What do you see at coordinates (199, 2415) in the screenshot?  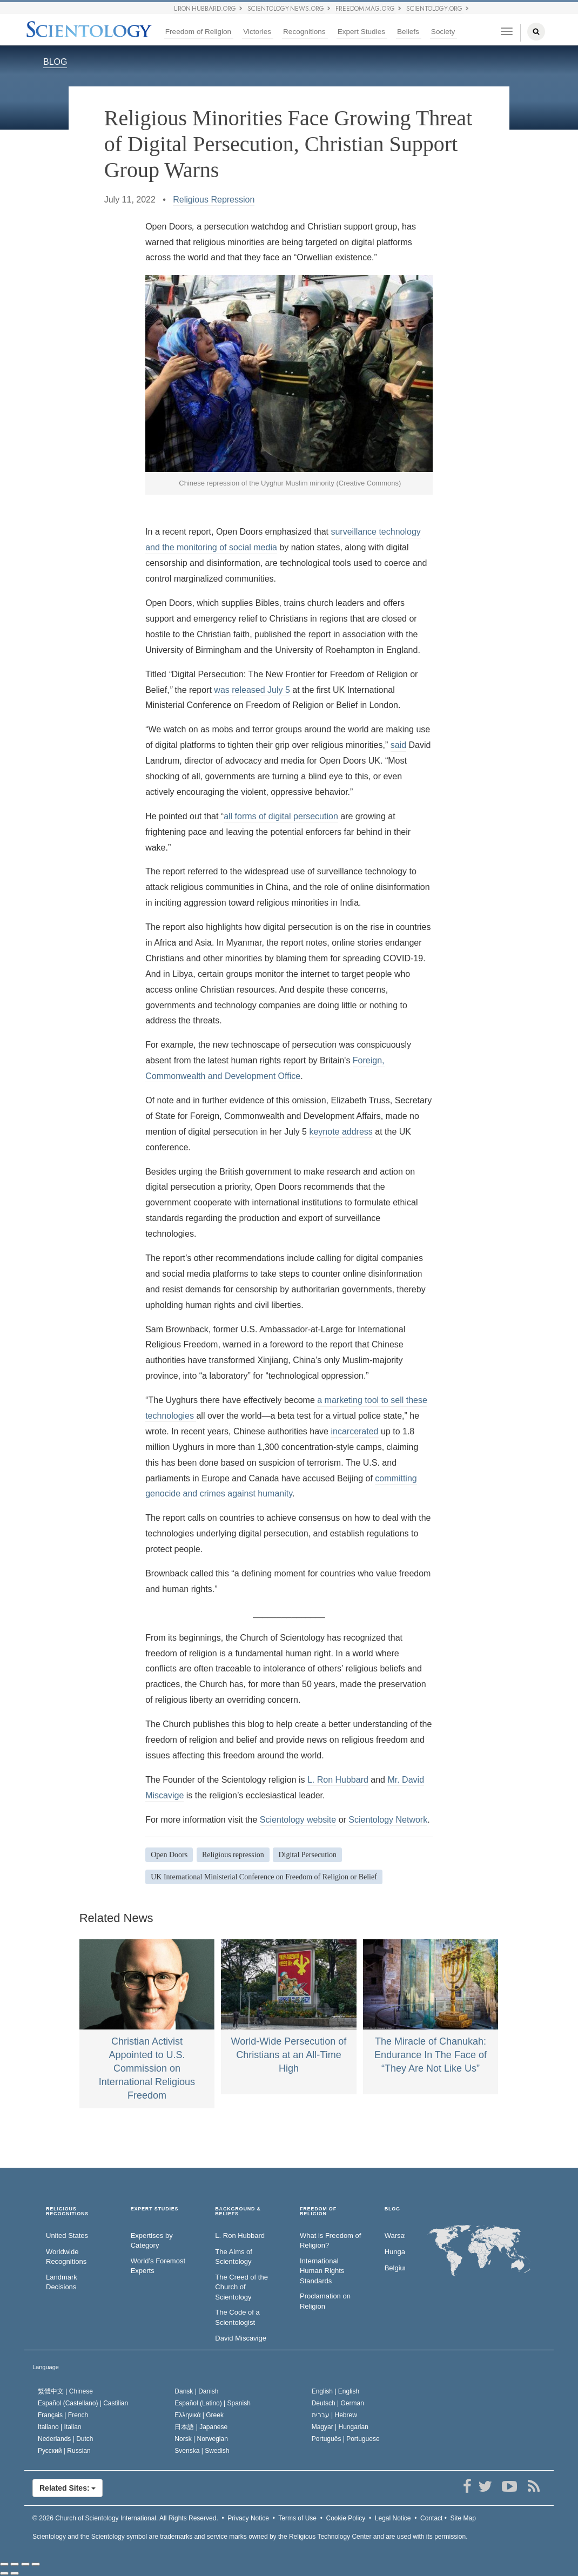 I see `Ελληνικά |` at bounding box center [199, 2415].